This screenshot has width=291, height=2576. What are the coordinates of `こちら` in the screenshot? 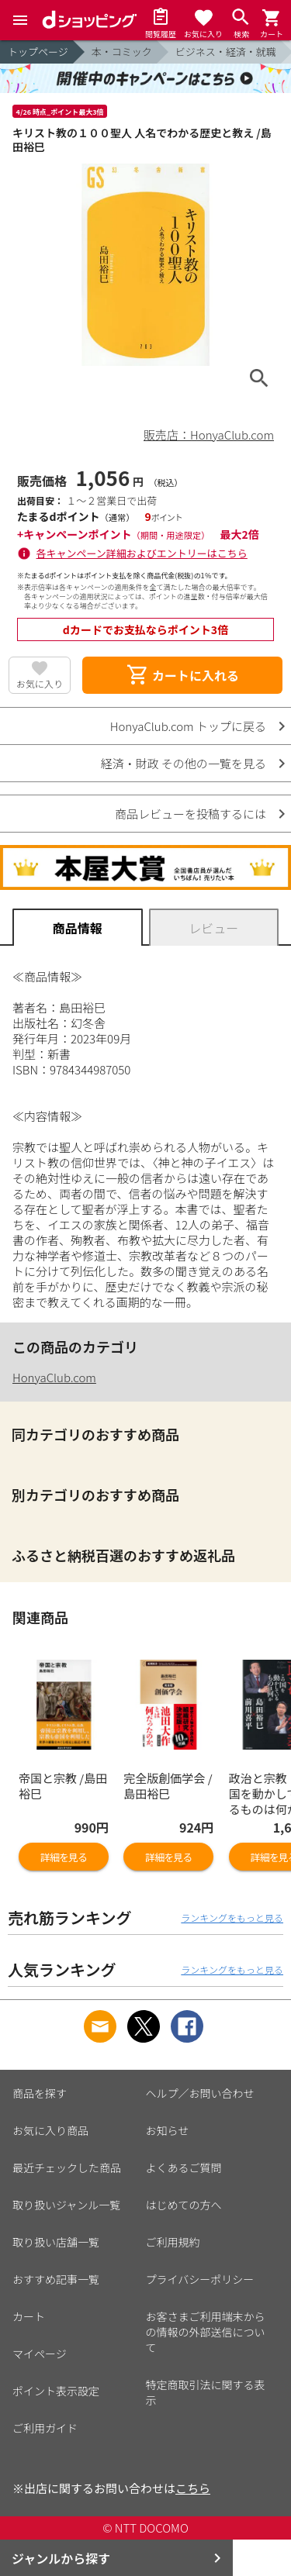 It's located at (192, 2488).